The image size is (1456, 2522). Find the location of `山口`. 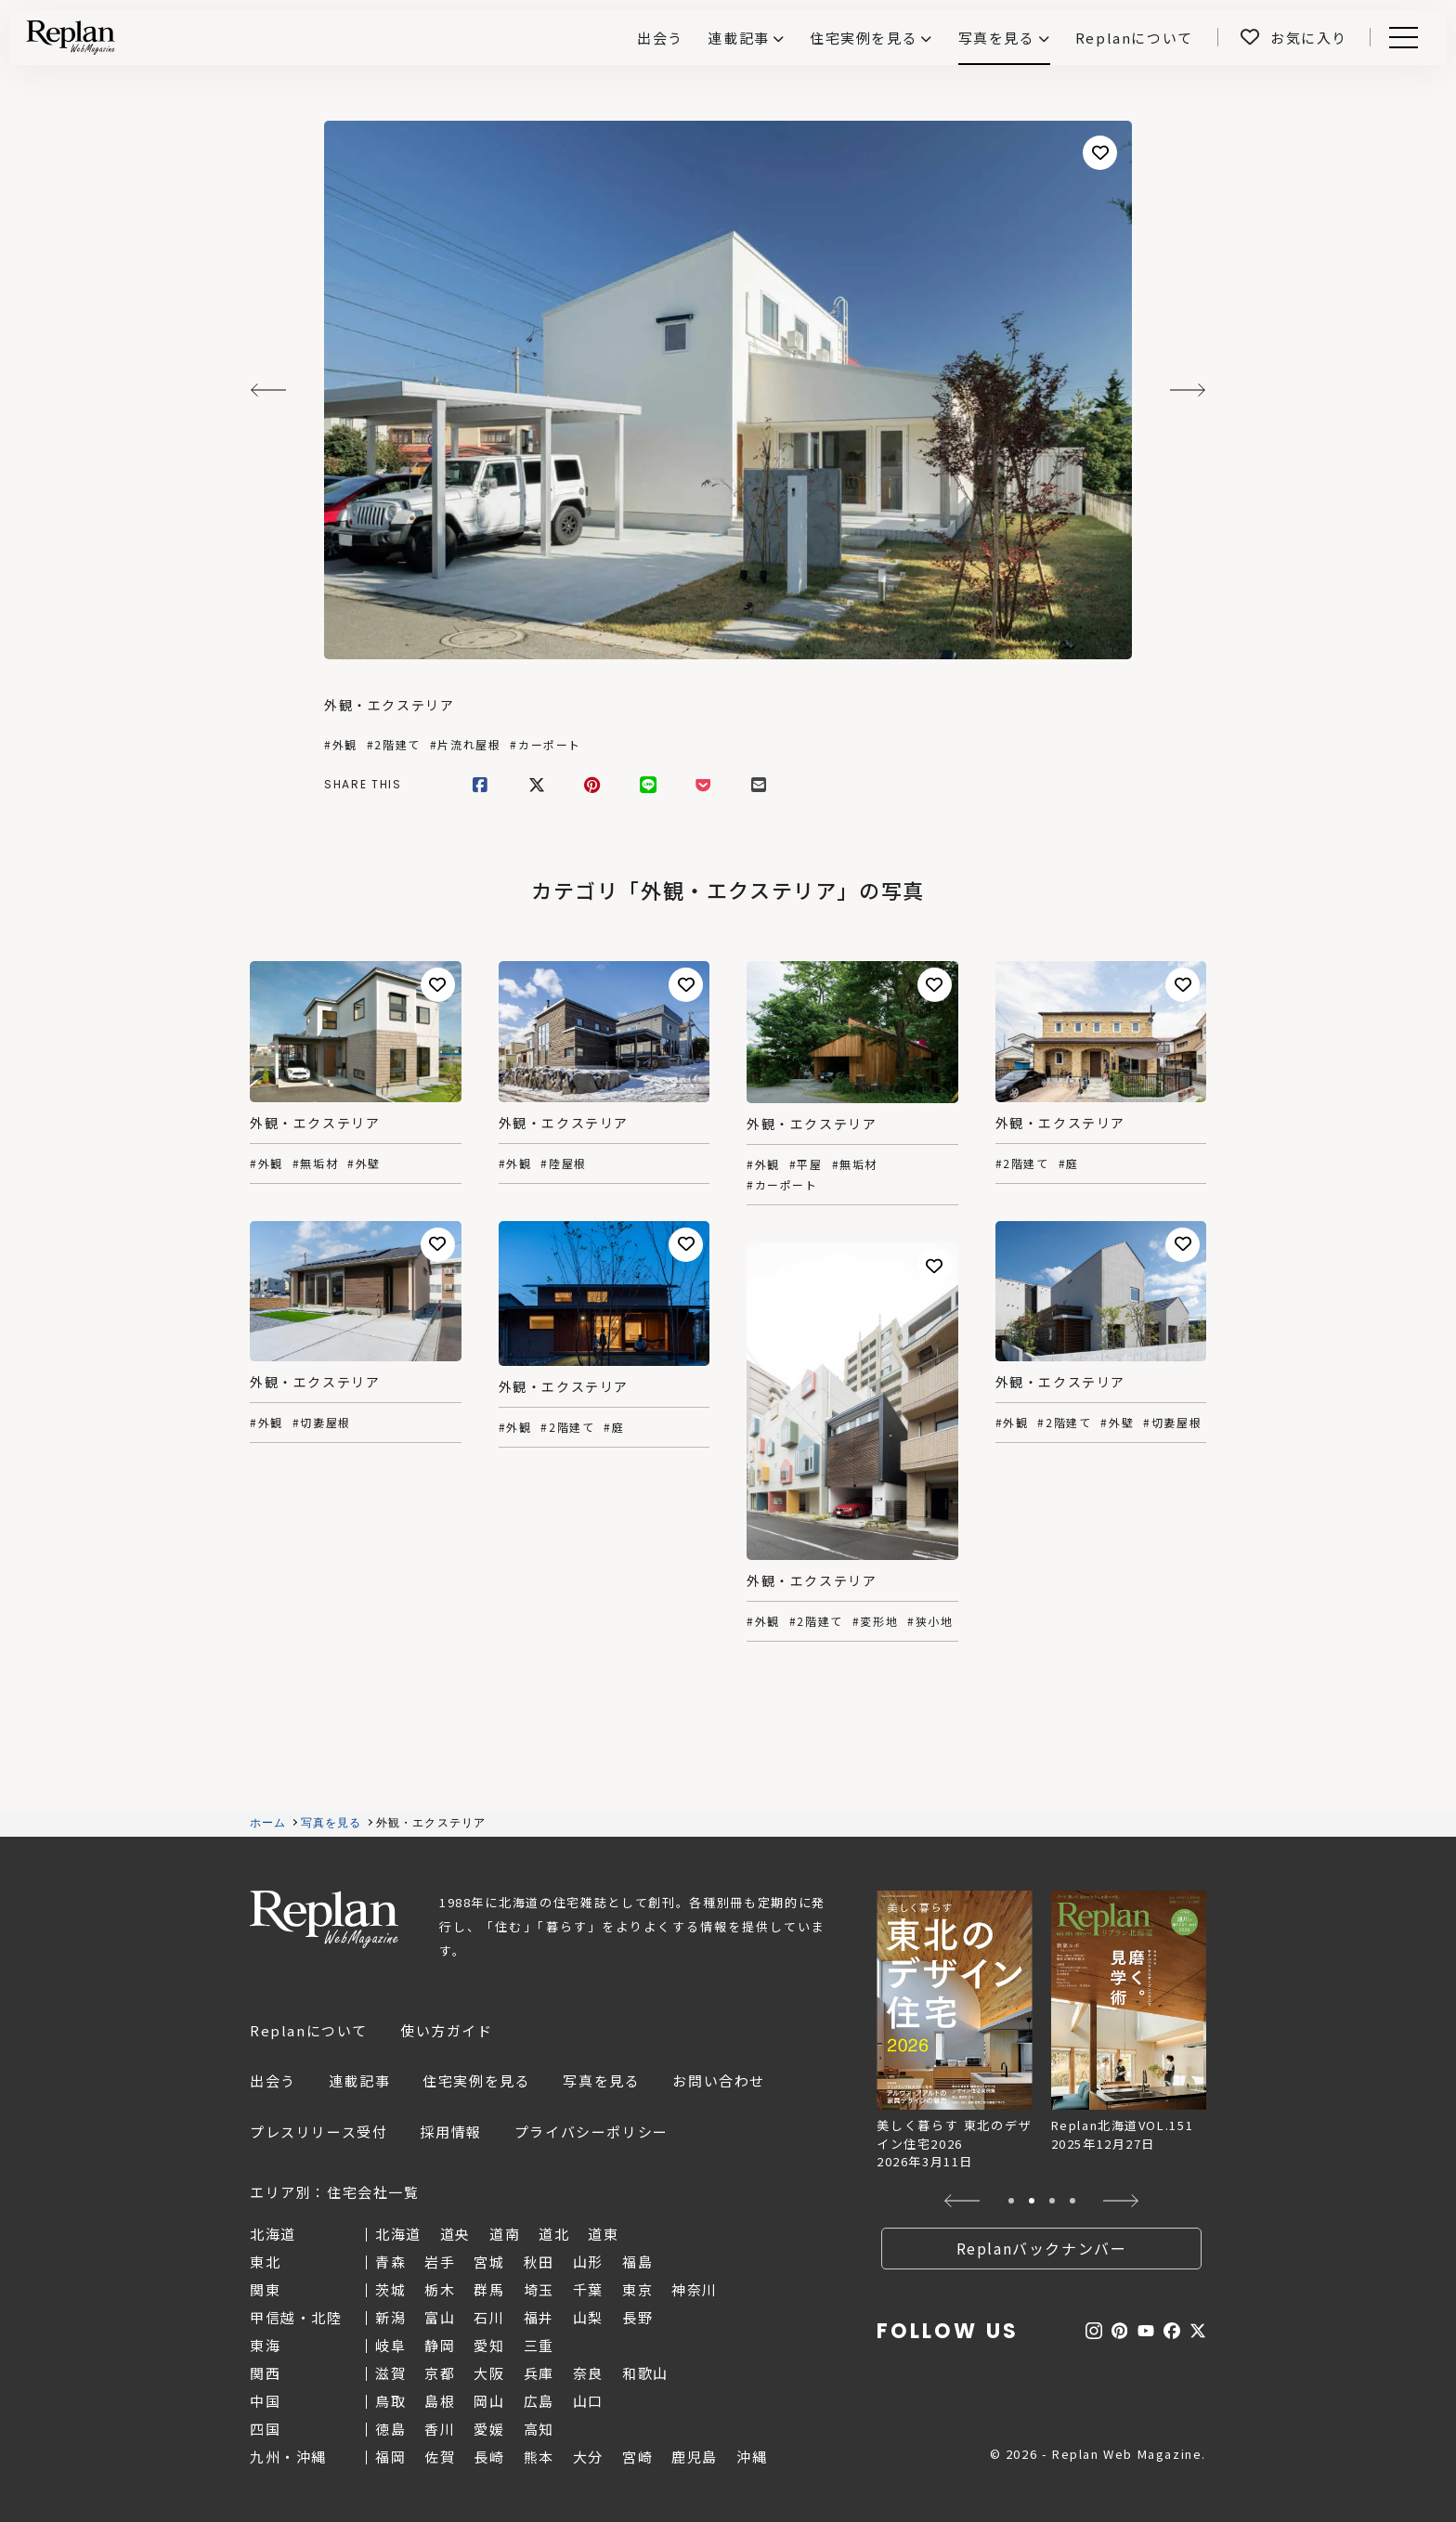

山口 is located at coordinates (588, 2401).